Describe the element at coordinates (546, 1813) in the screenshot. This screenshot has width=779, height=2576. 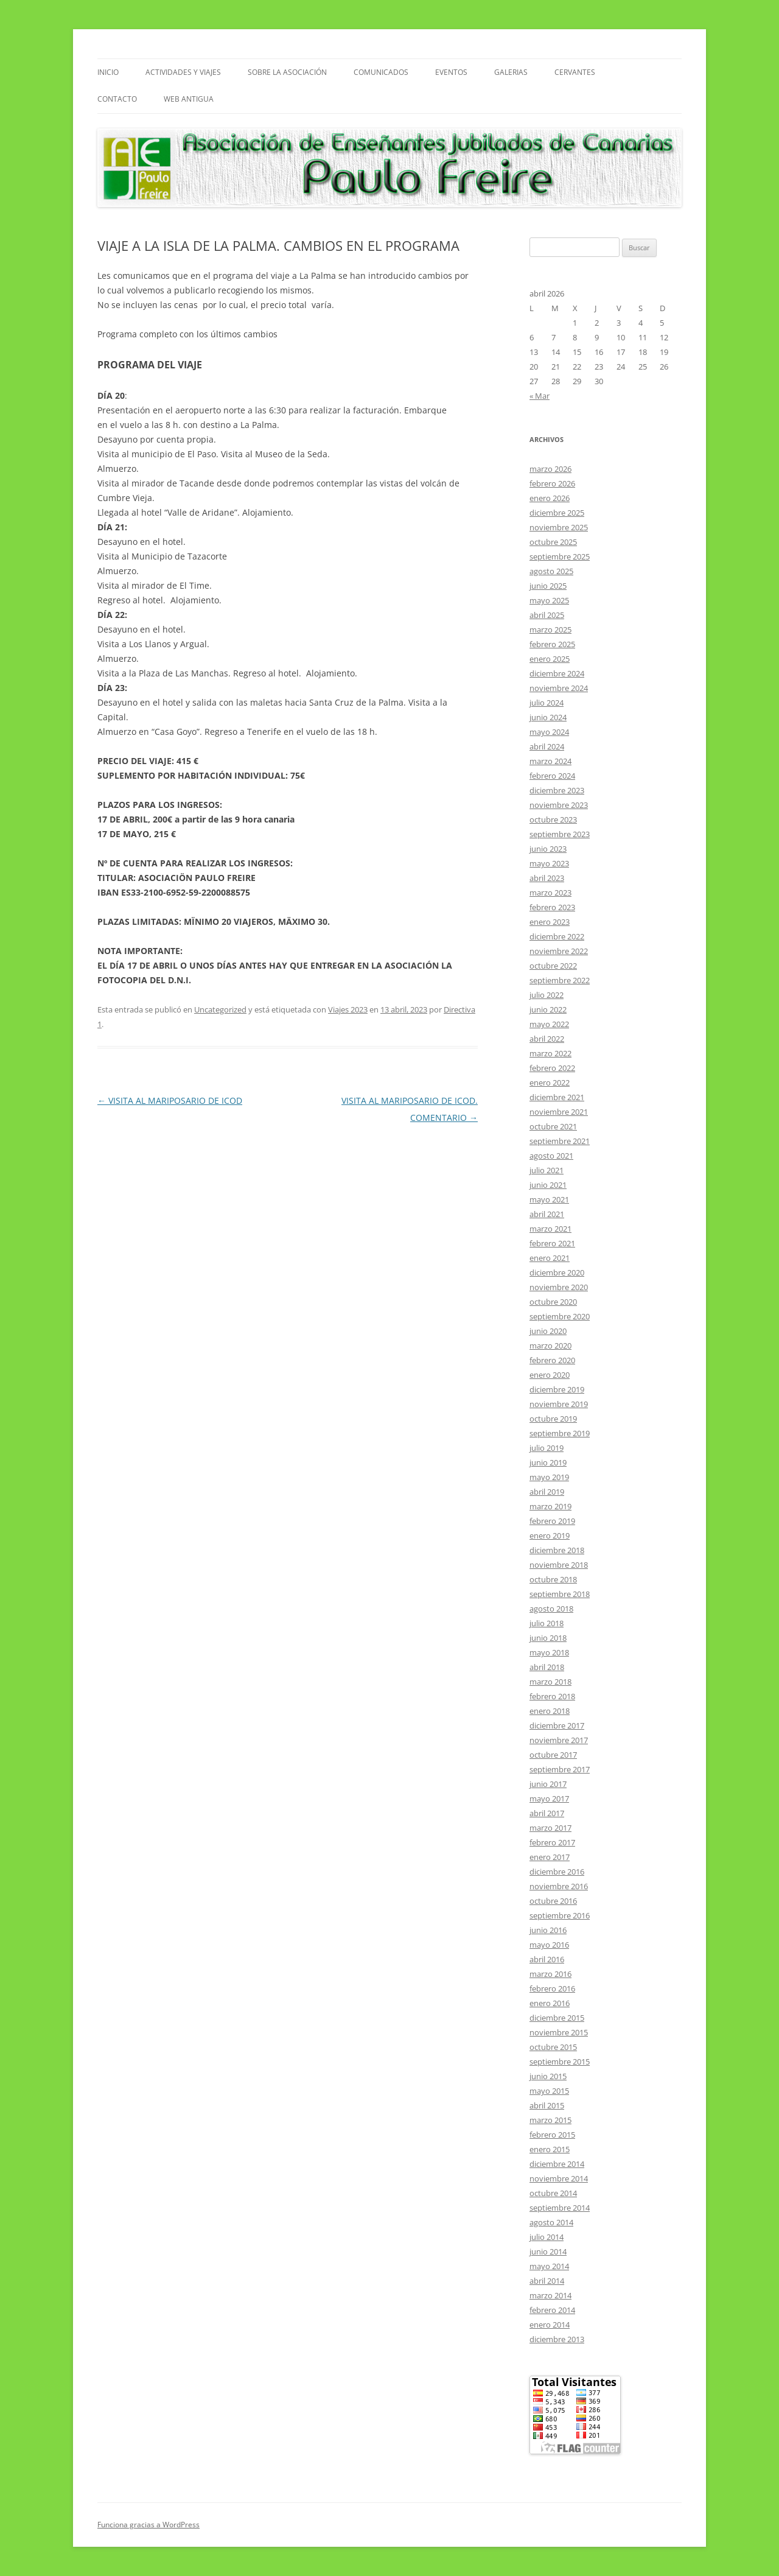
I see `abril 2017` at that location.